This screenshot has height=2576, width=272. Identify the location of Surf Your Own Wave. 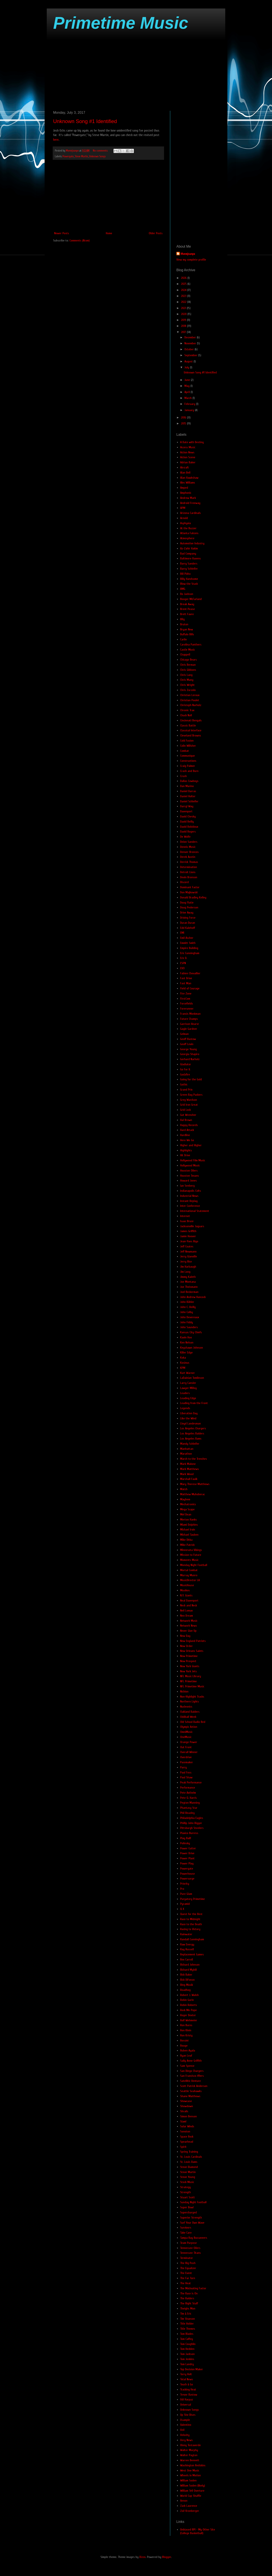
(192, 2222).